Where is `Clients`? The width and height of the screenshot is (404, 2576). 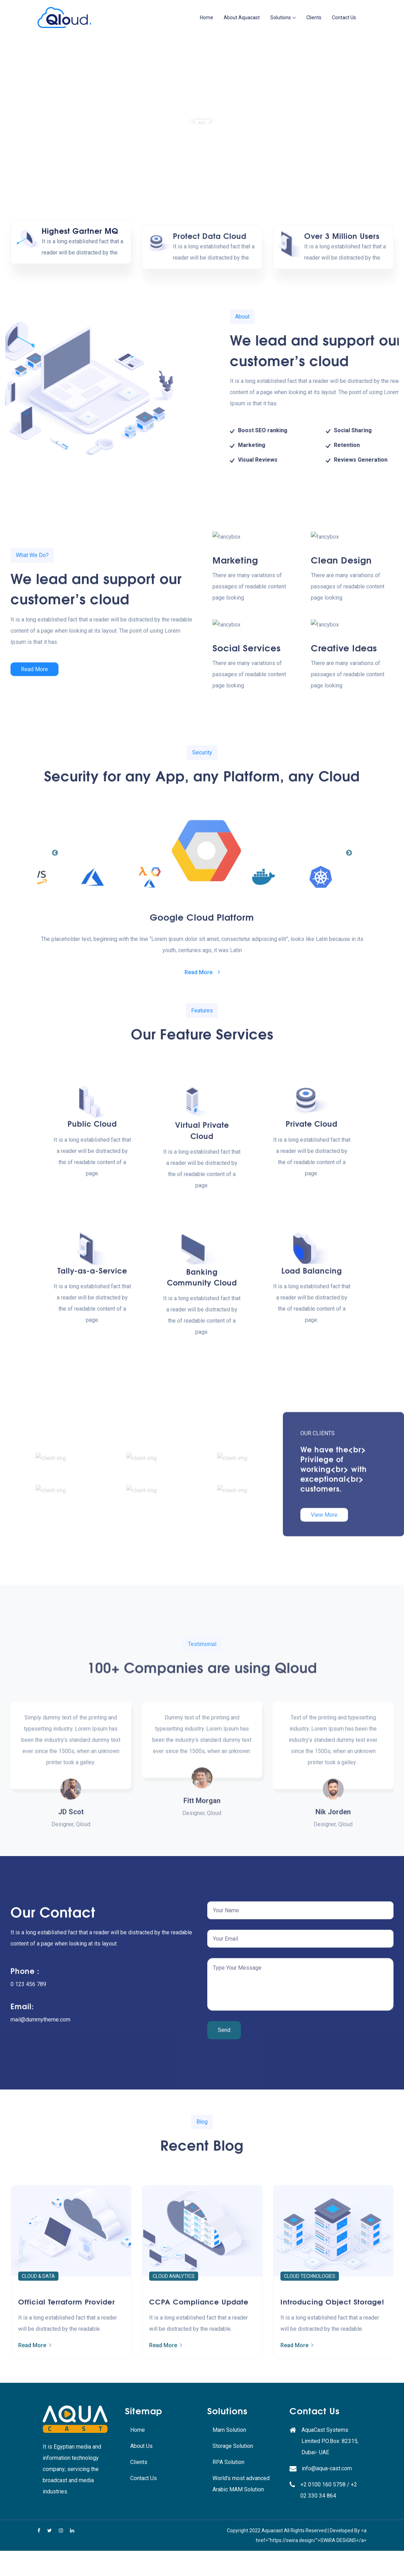
Clients is located at coordinates (313, 17).